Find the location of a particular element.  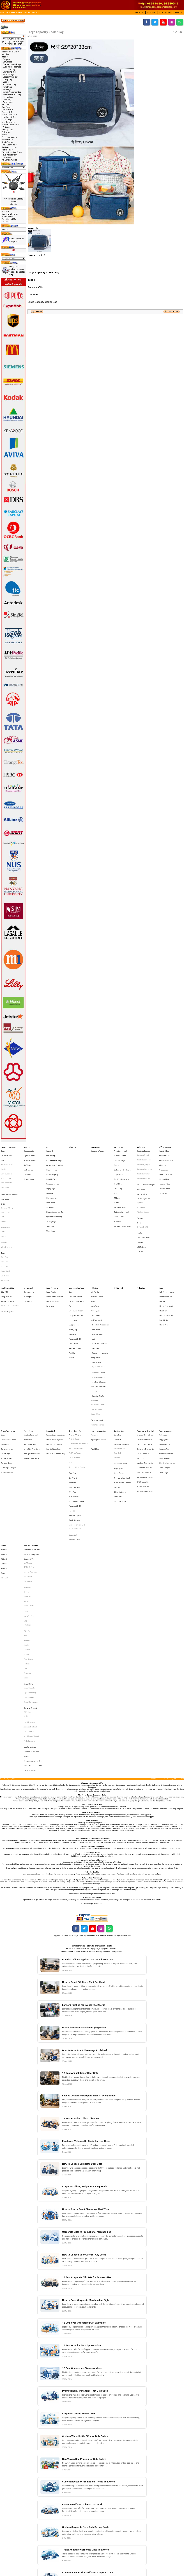

Sling & Messenger Bag is located at coordinates (12, 92).